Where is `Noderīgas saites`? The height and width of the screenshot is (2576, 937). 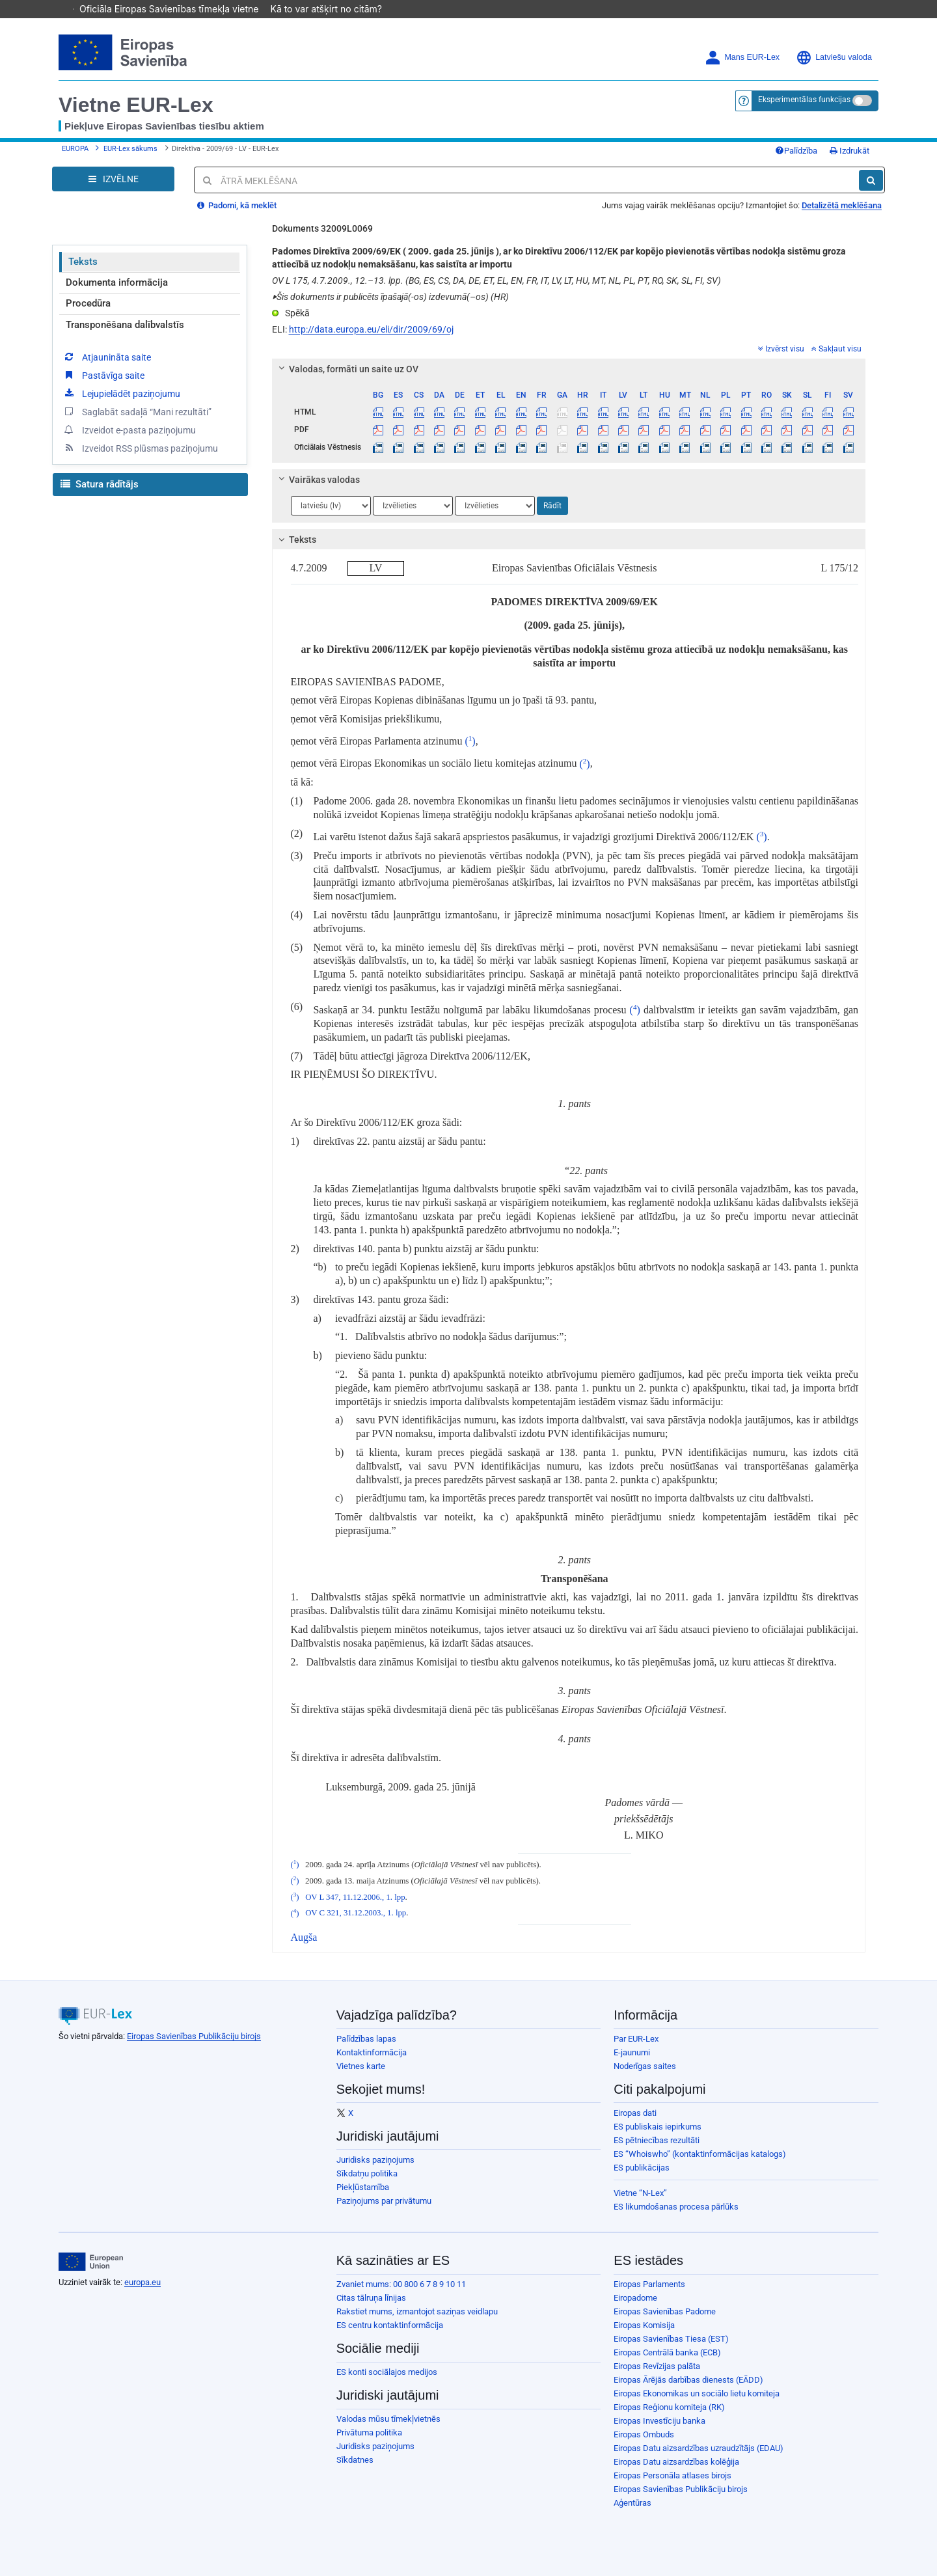
Noderīgas saites is located at coordinates (645, 2066).